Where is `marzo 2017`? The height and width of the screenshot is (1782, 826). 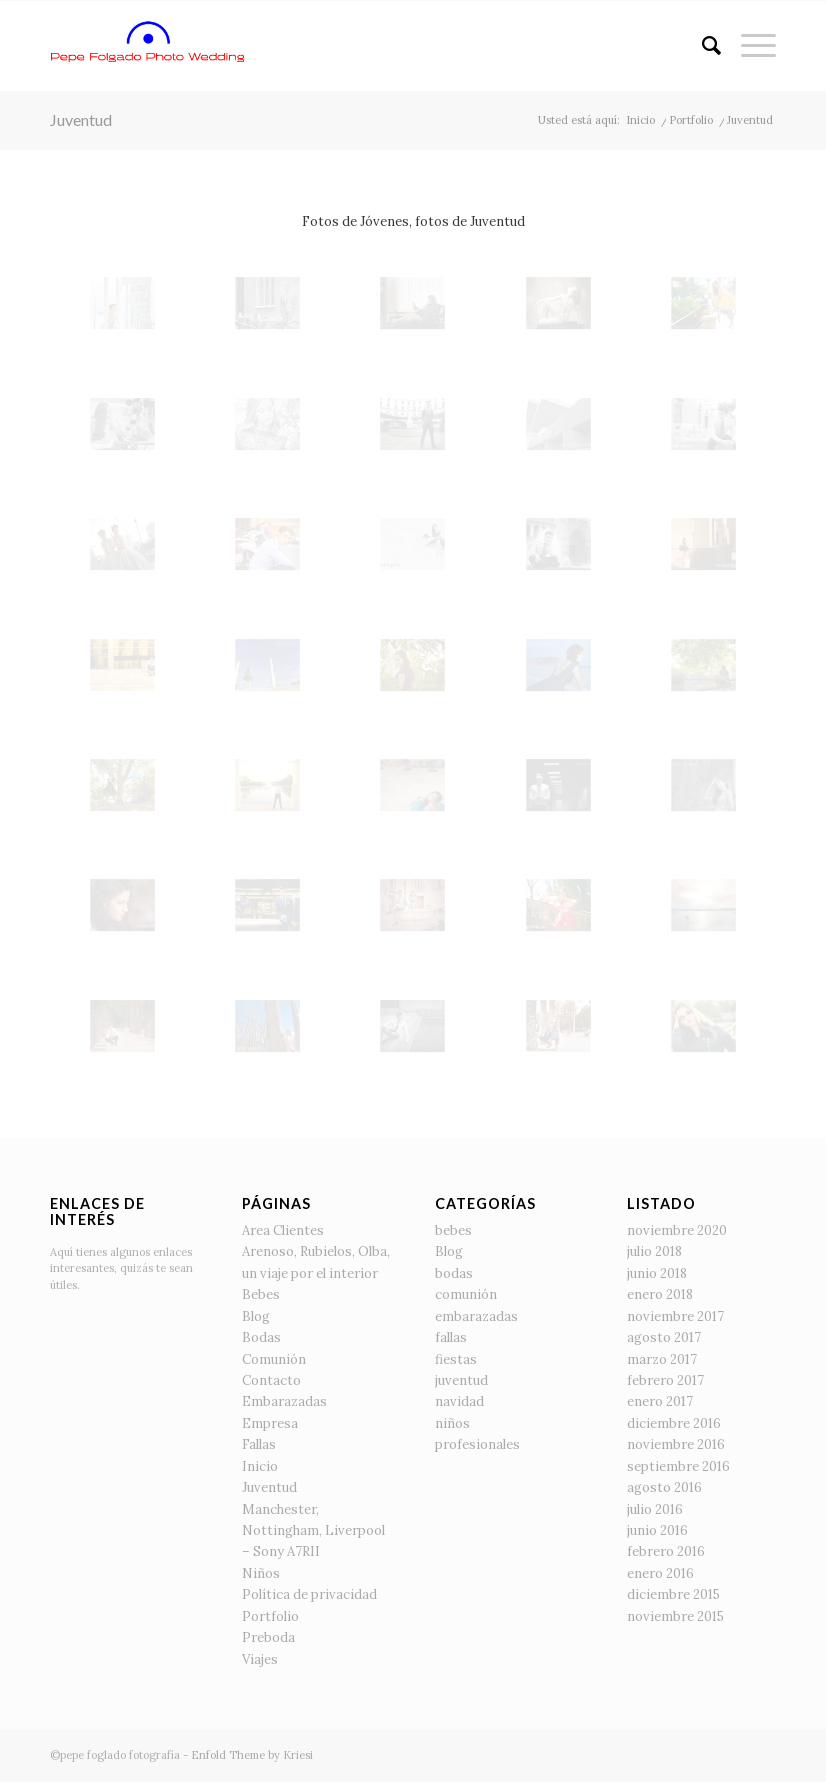
marzo 2017 is located at coordinates (662, 1359).